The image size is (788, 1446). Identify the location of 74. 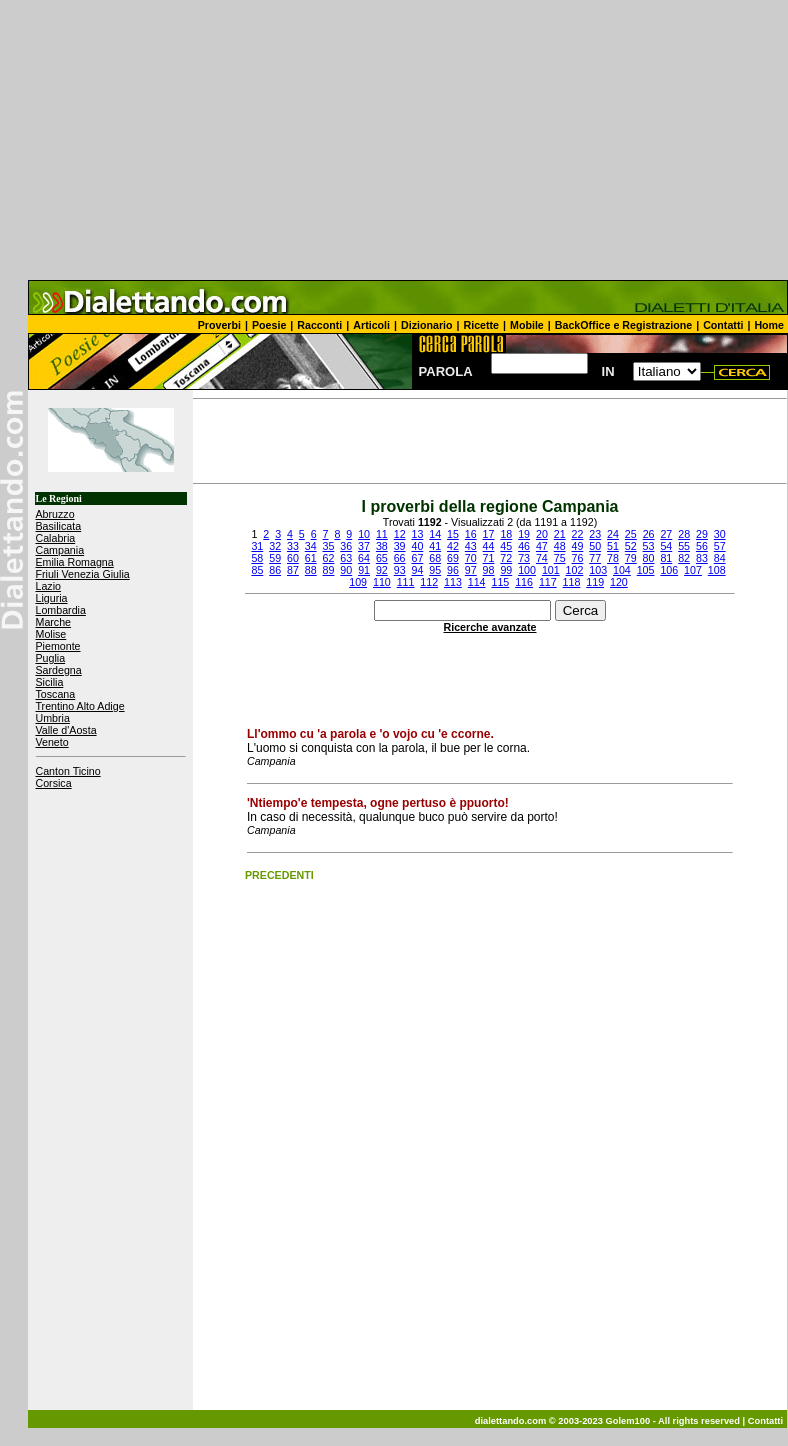
(542, 558).